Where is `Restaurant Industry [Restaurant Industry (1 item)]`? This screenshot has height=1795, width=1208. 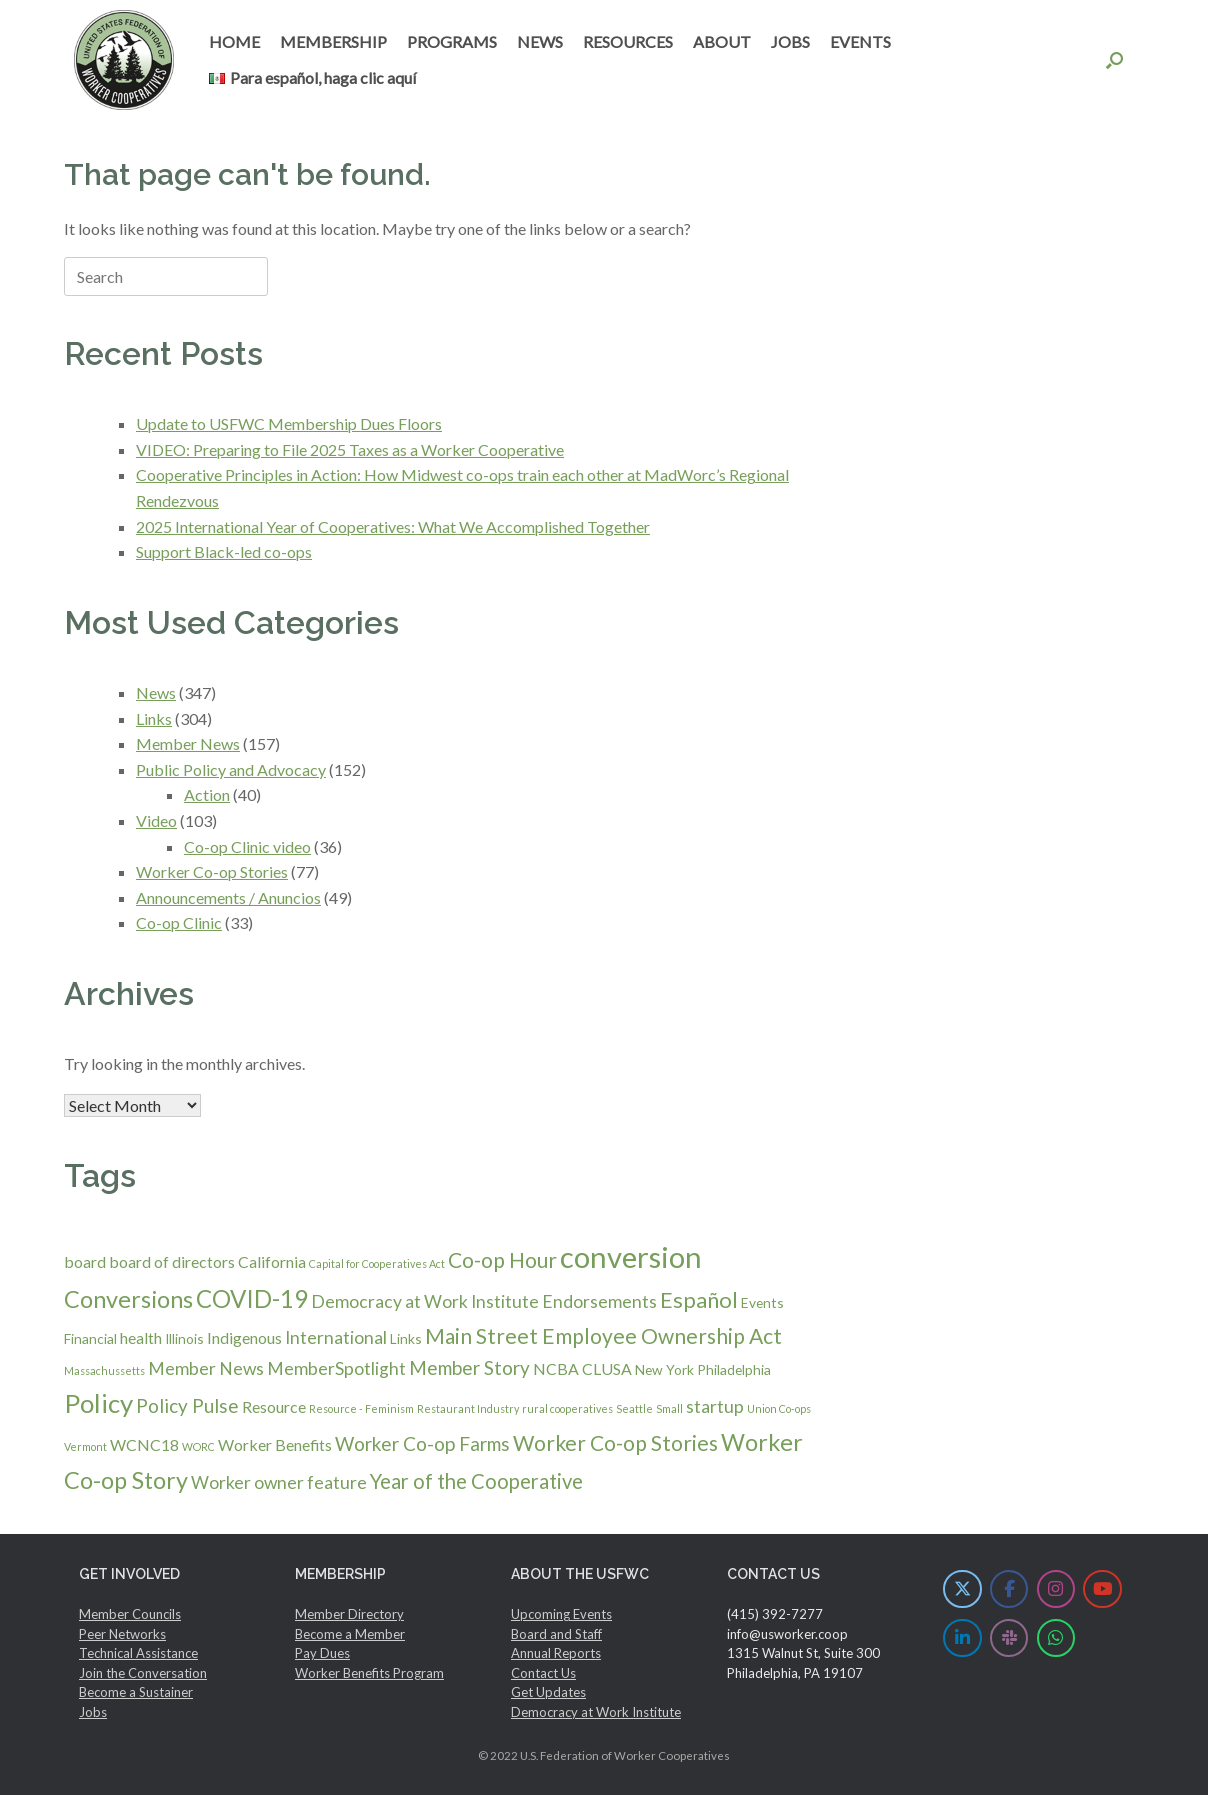 Restaurant Industry [Restaurant Industry (1 item)] is located at coordinates (468, 1408).